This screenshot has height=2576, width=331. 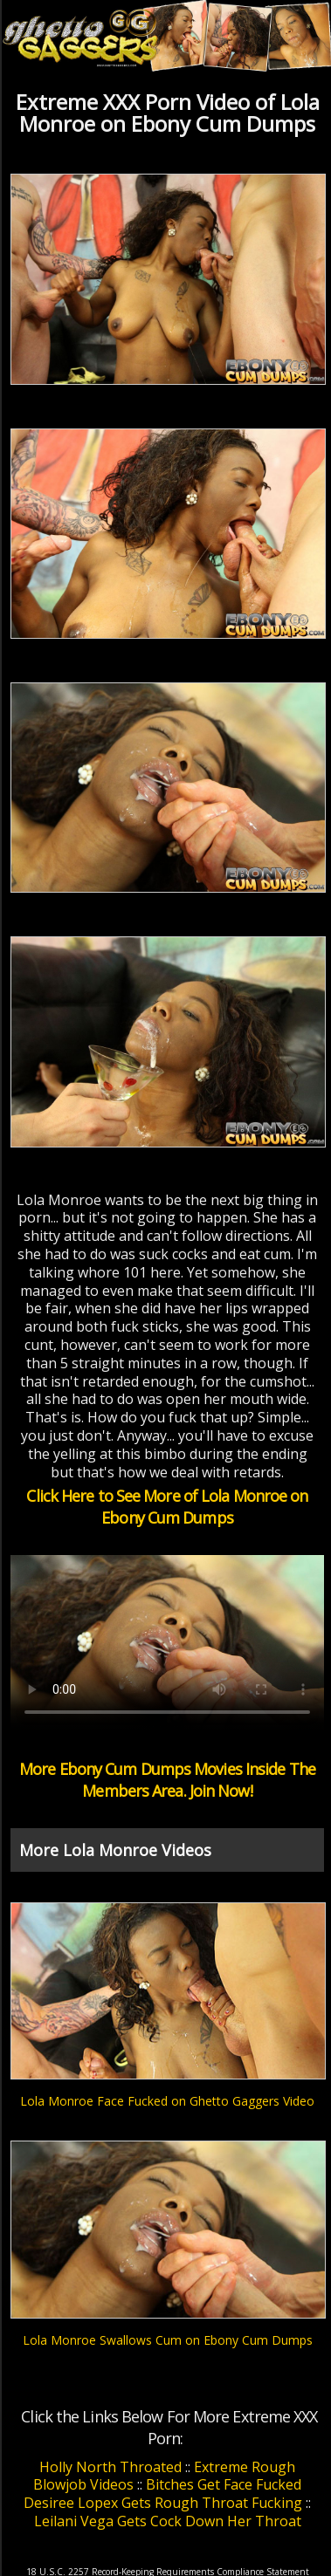 I want to click on Holly North Throated, so click(x=110, y=2467).